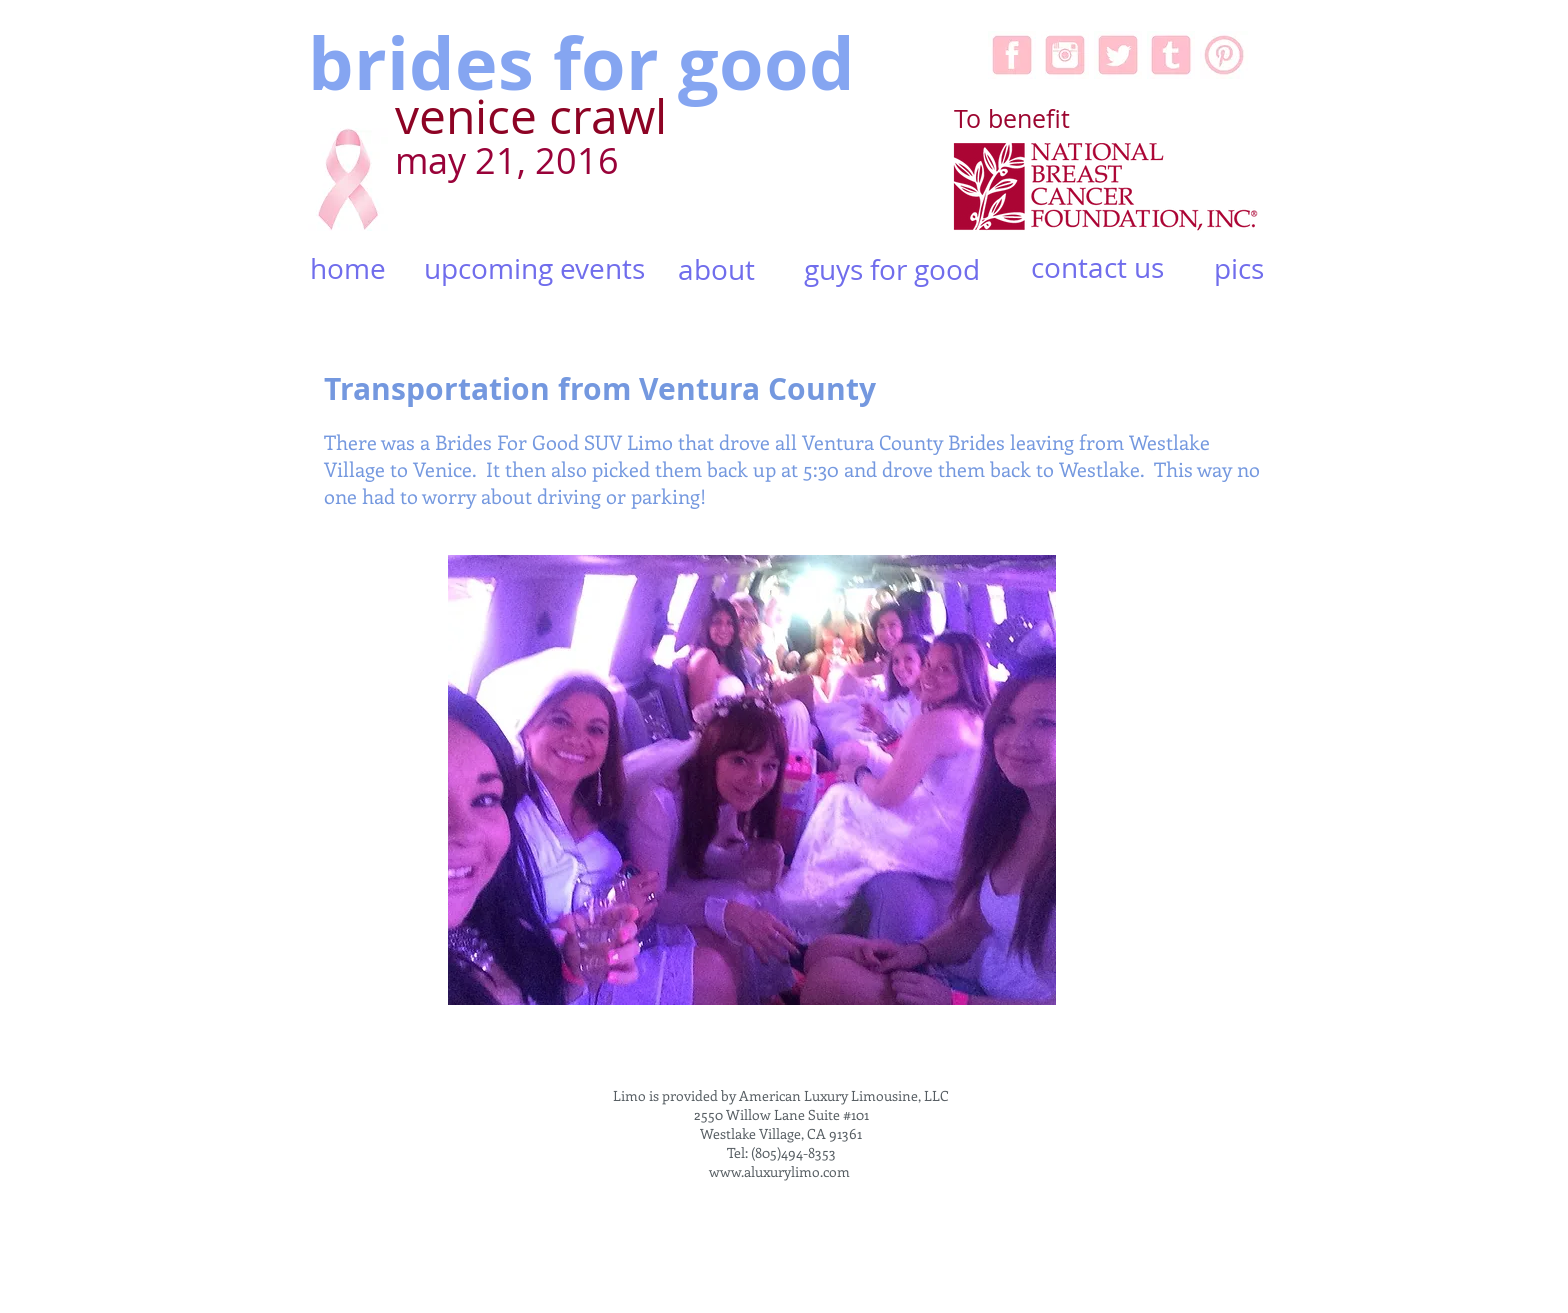 Image resolution: width=1568 pixels, height=1313 pixels. I want to click on [about], so click(716, 270).